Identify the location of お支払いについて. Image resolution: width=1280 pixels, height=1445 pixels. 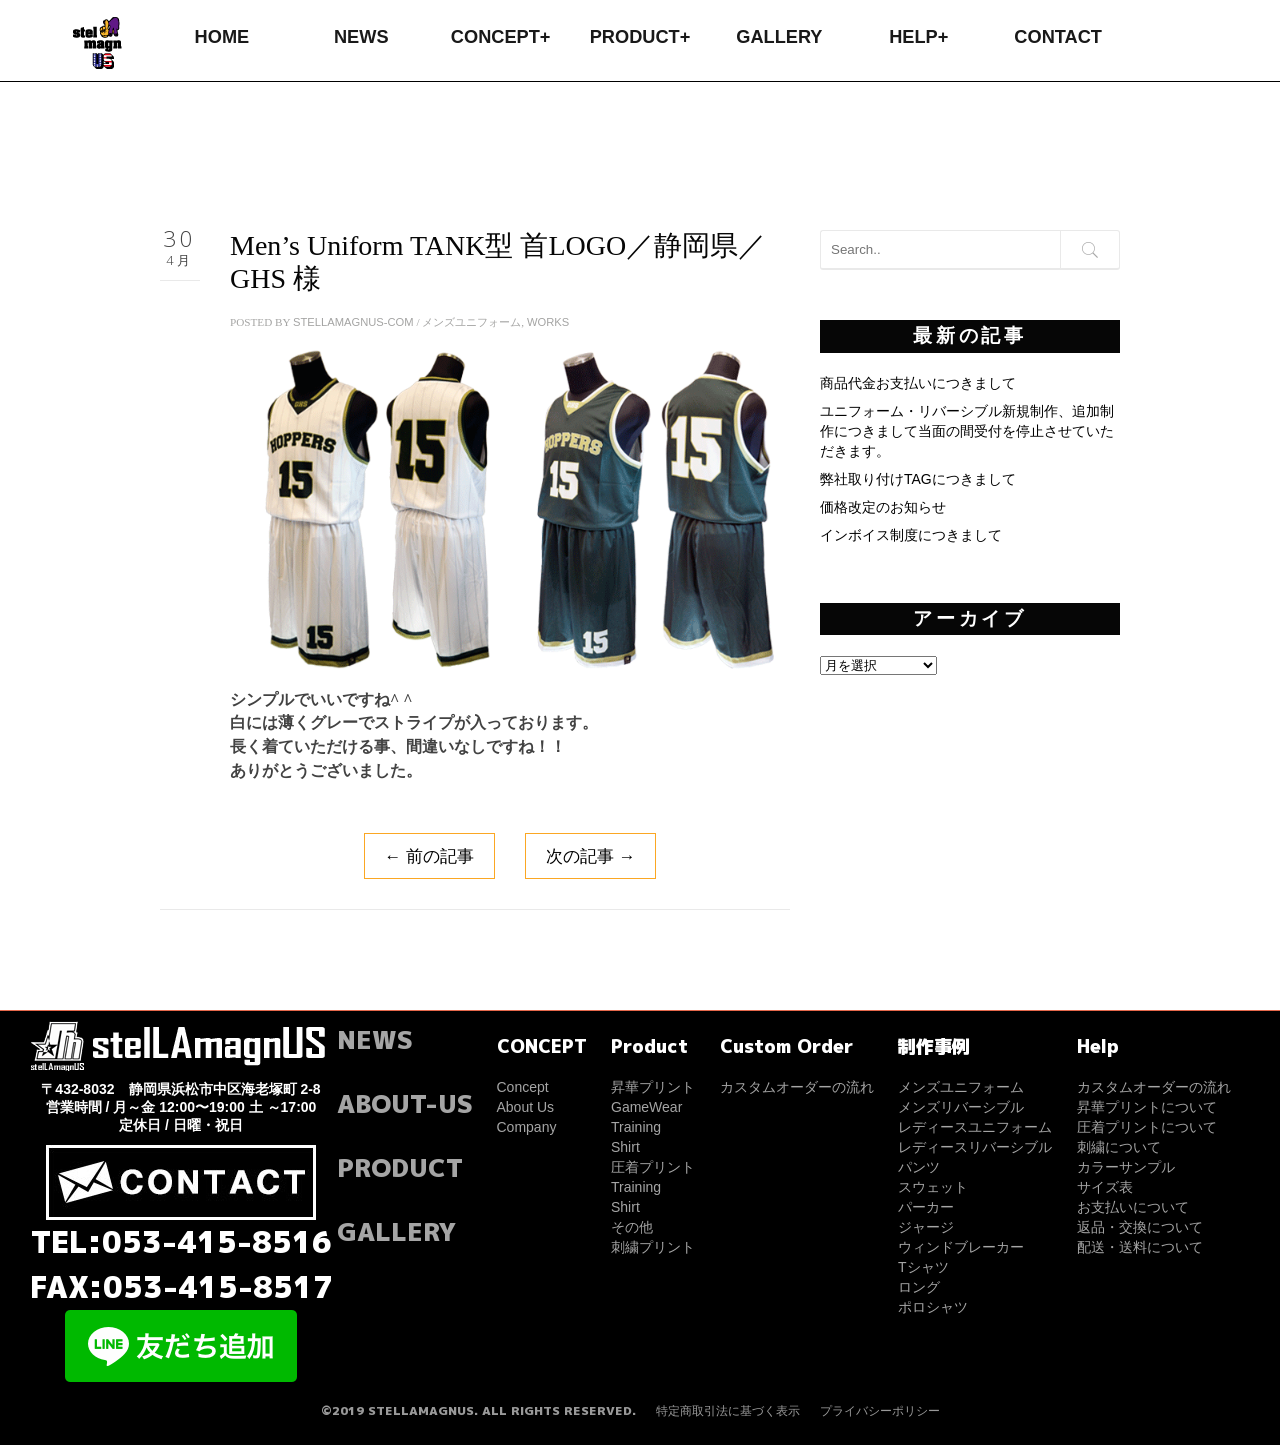
(1133, 1207).